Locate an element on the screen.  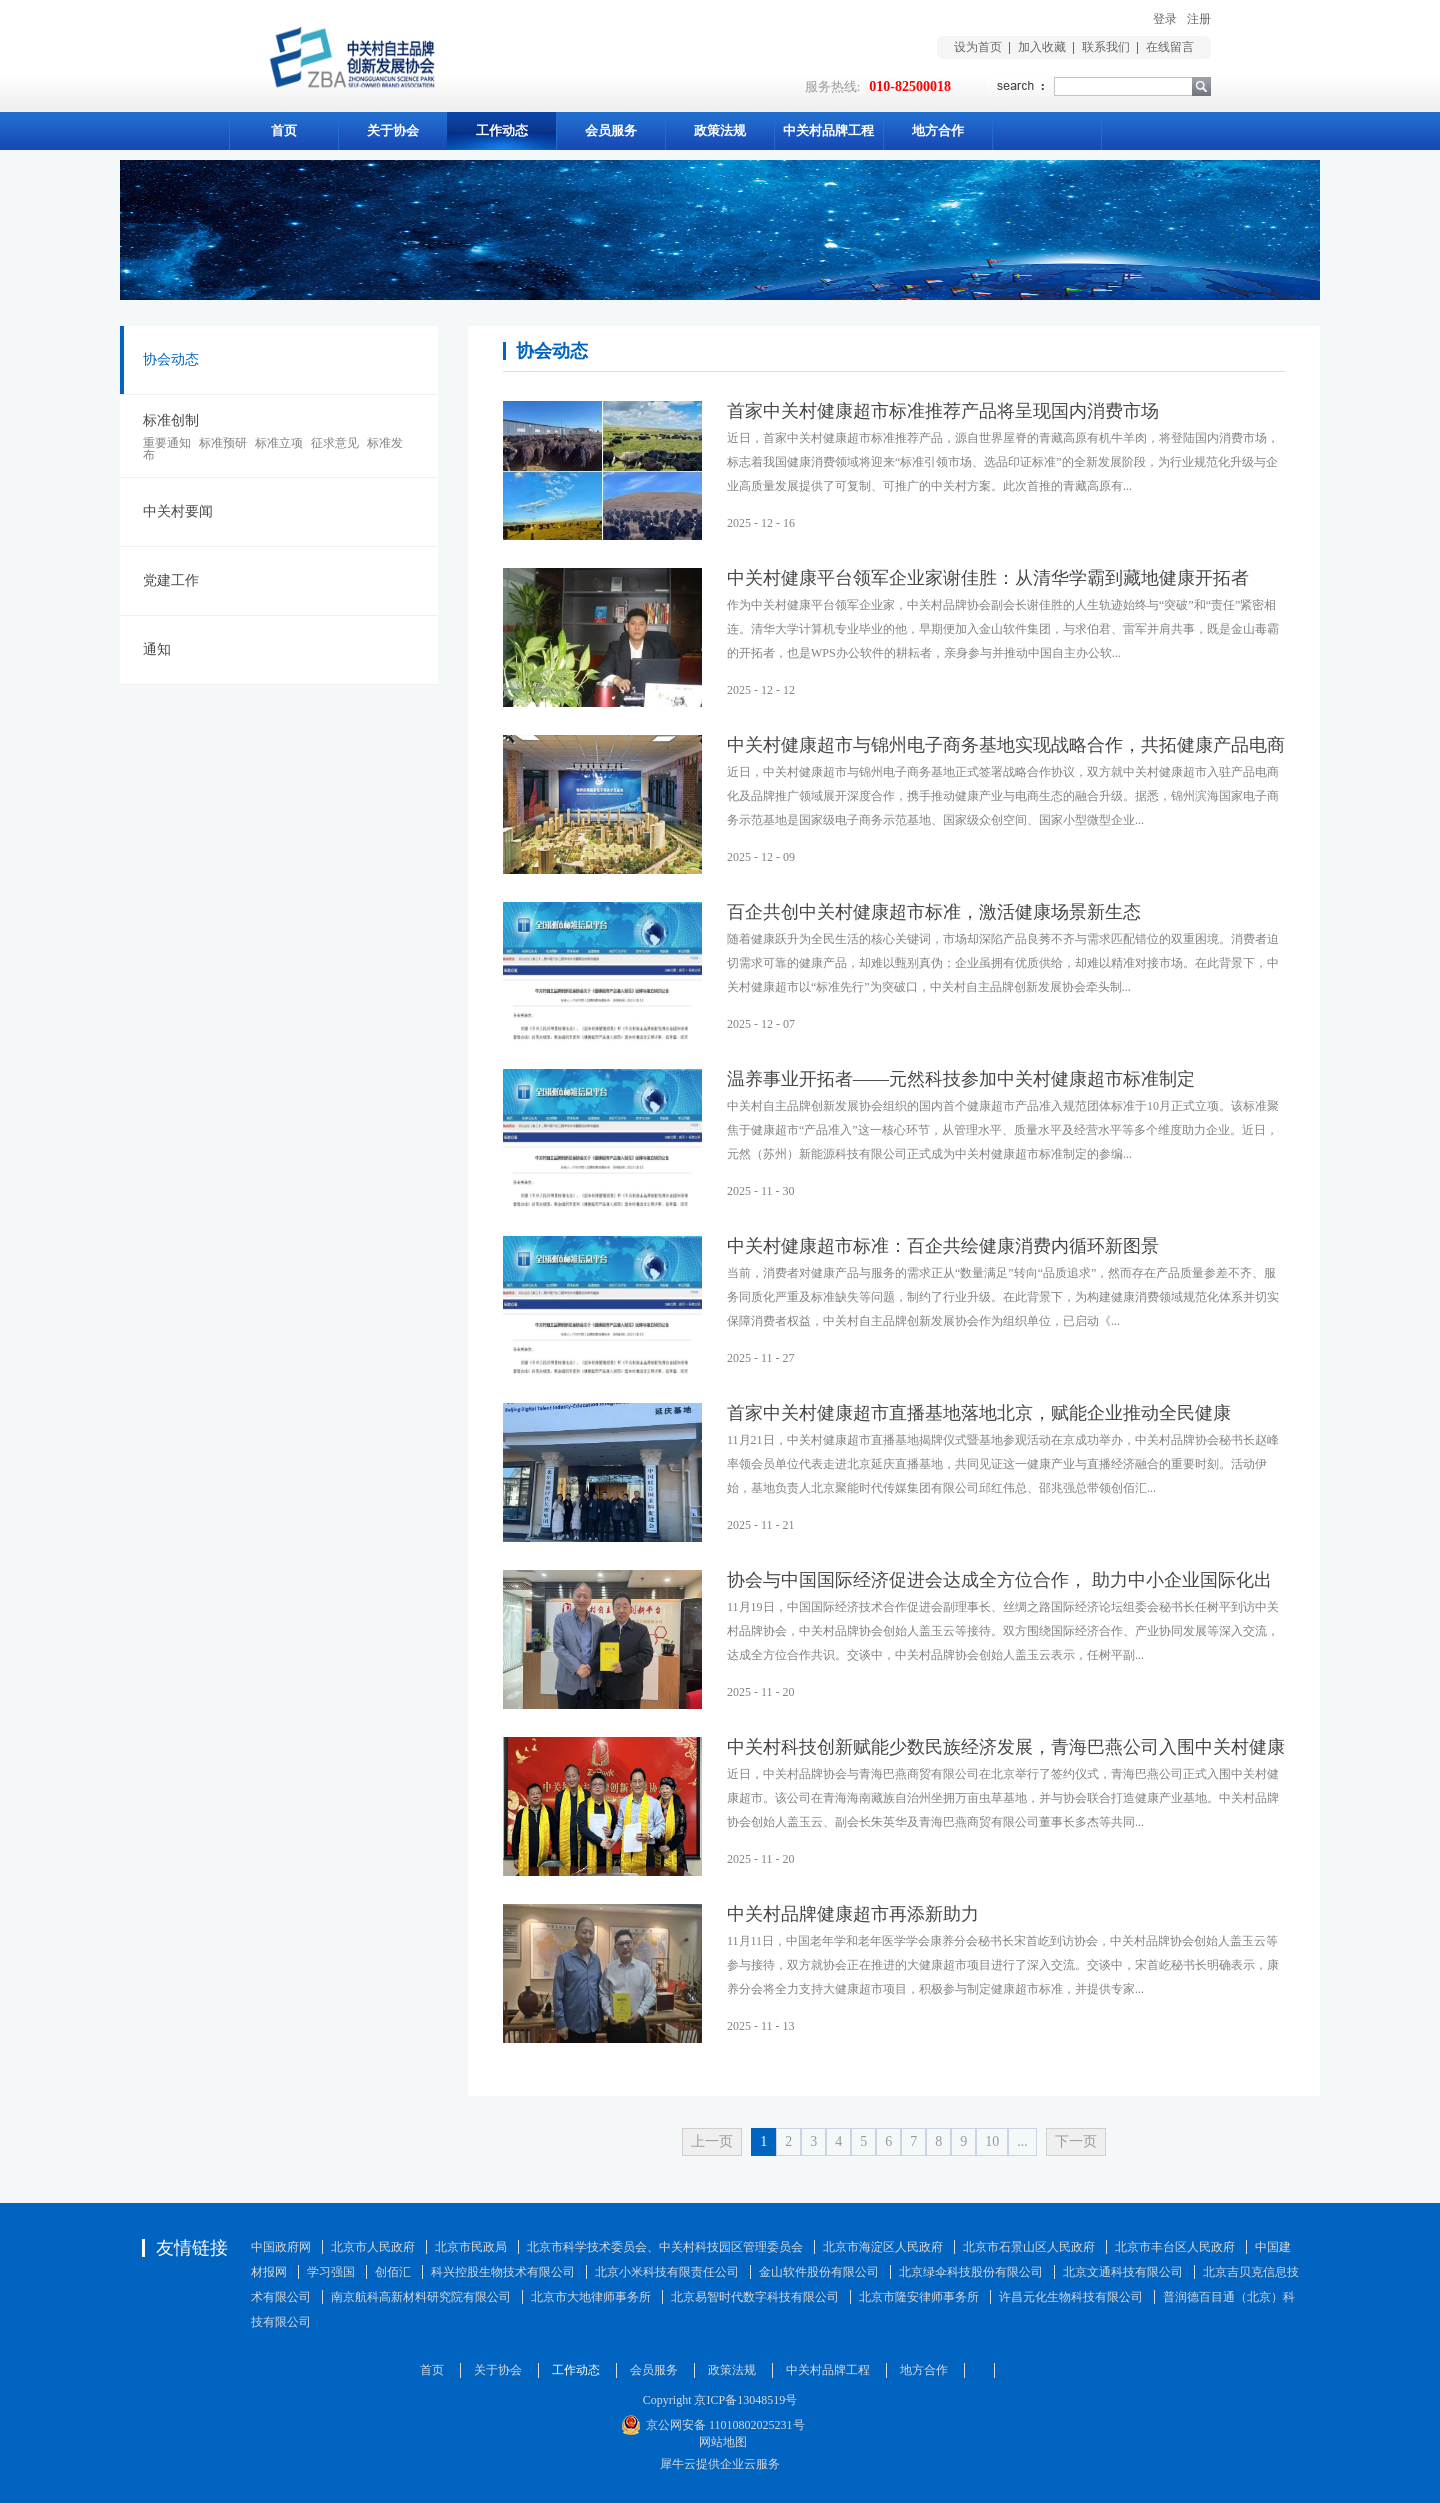
北京市隆安律师事务所 is located at coordinates (919, 2297).